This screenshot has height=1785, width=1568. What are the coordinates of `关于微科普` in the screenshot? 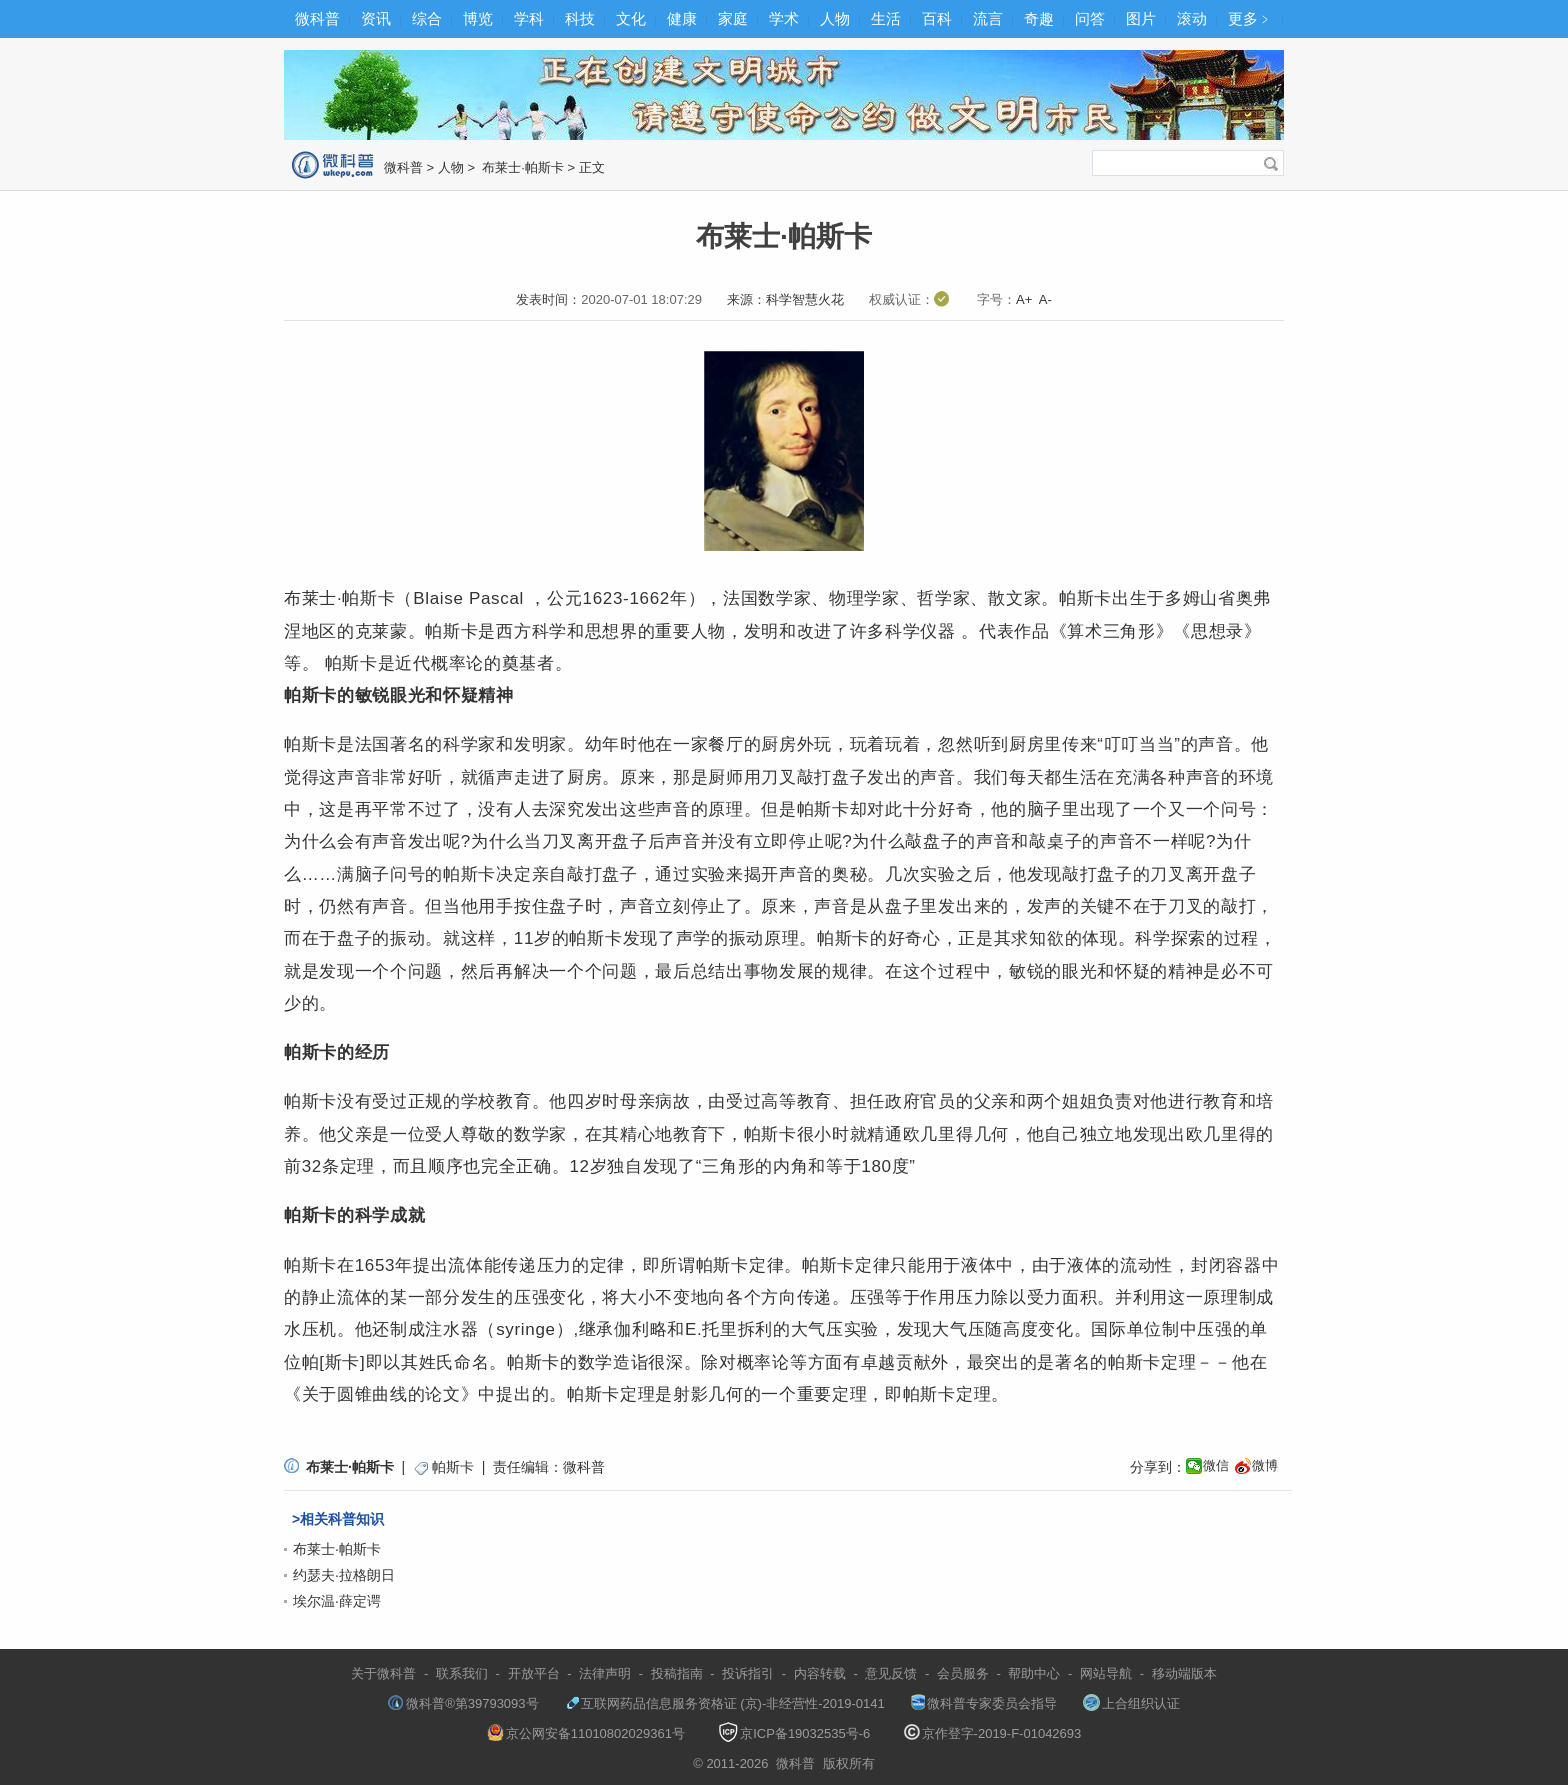 It's located at (383, 1673).